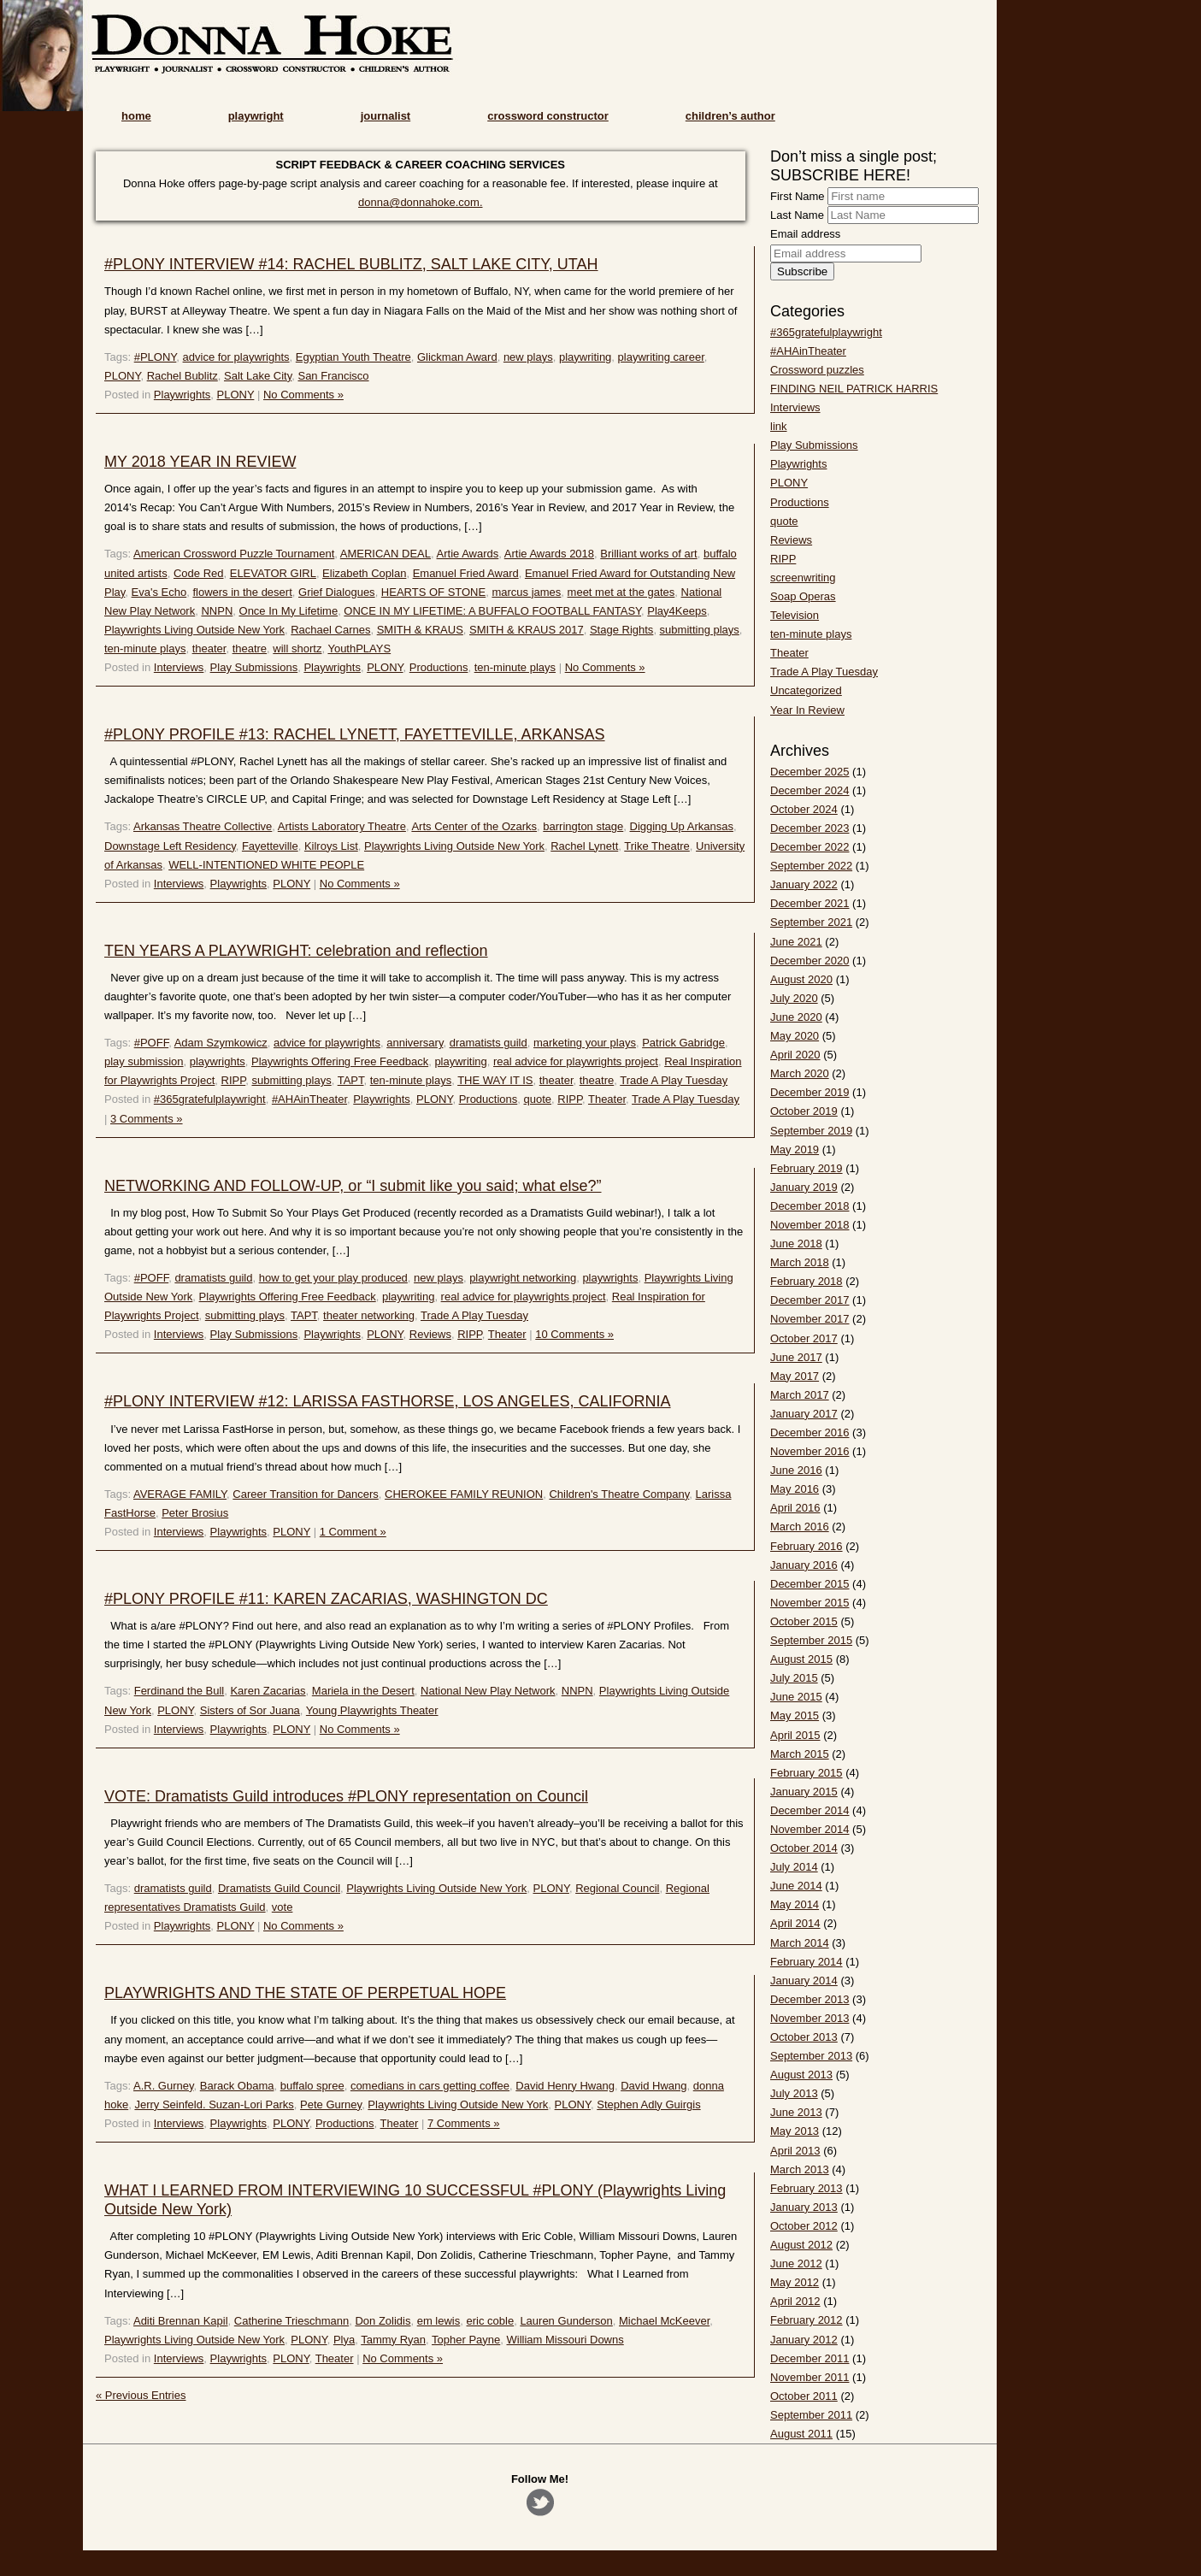 The height and width of the screenshot is (2576, 1201). I want to click on Adam Szymkowicz, so click(221, 1042).